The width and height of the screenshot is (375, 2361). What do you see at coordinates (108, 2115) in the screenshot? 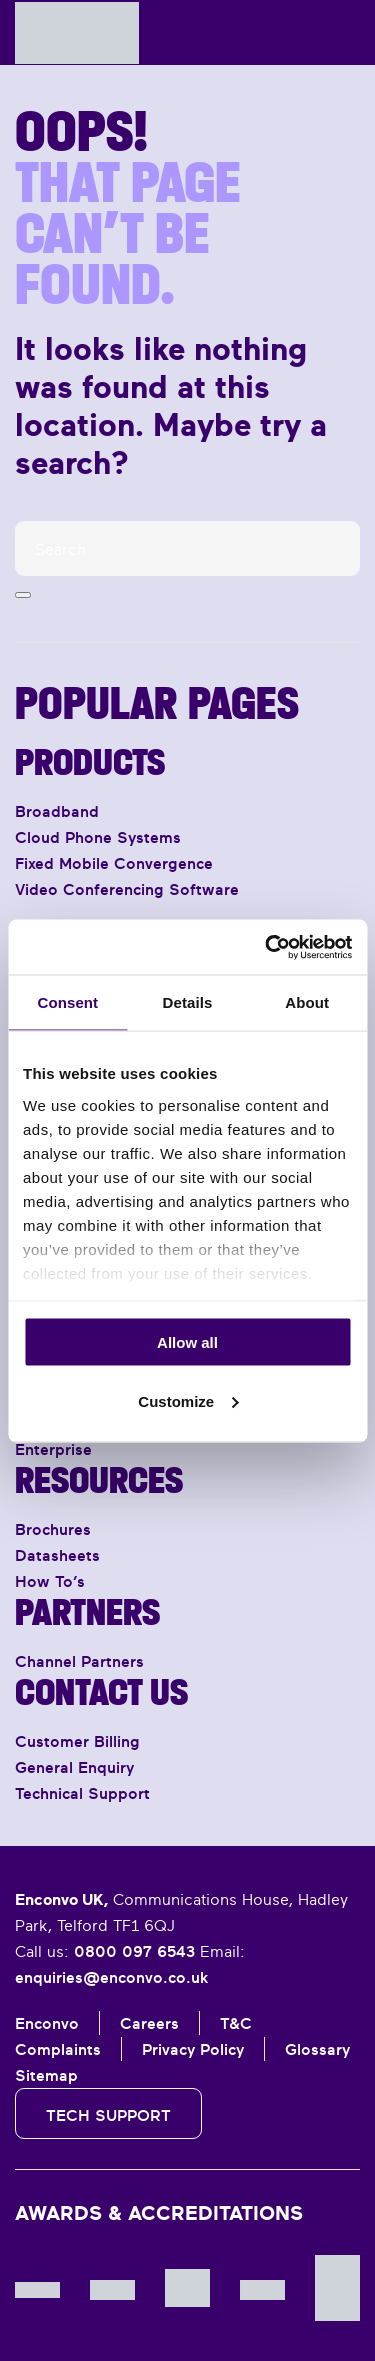
I see `Tech Support` at bounding box center [108, 2115].